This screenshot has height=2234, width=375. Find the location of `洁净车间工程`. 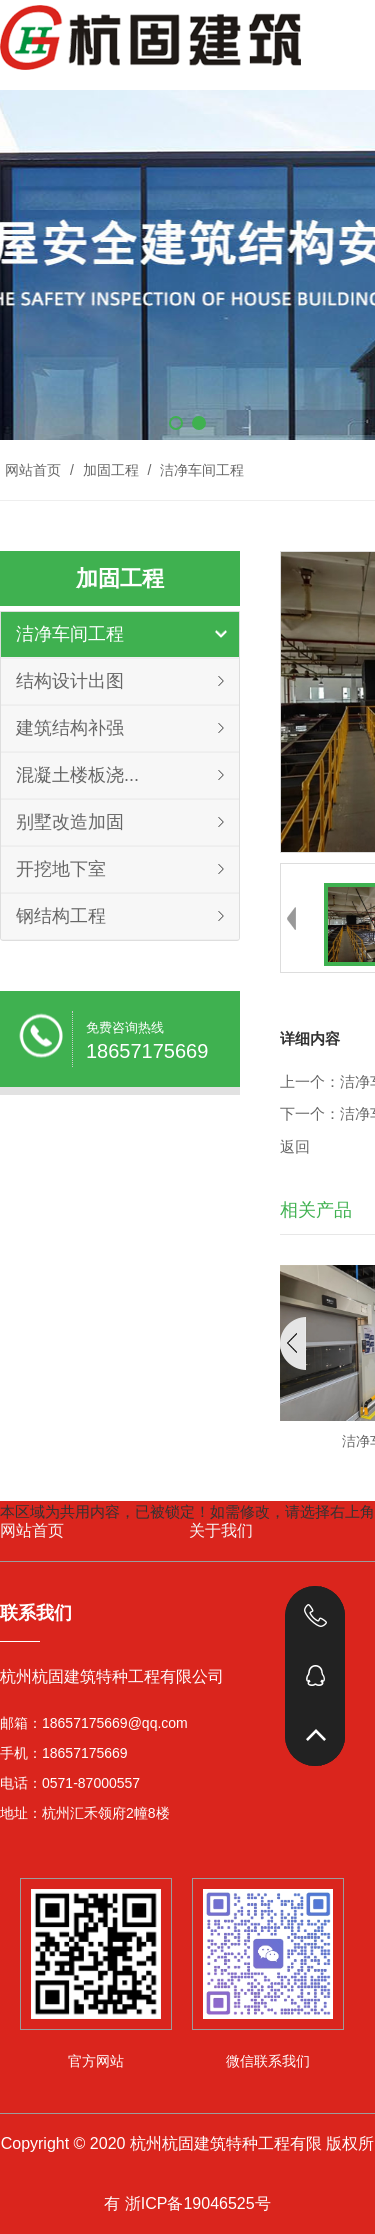

洁净车间工程 is located at coordinates (200, 470).